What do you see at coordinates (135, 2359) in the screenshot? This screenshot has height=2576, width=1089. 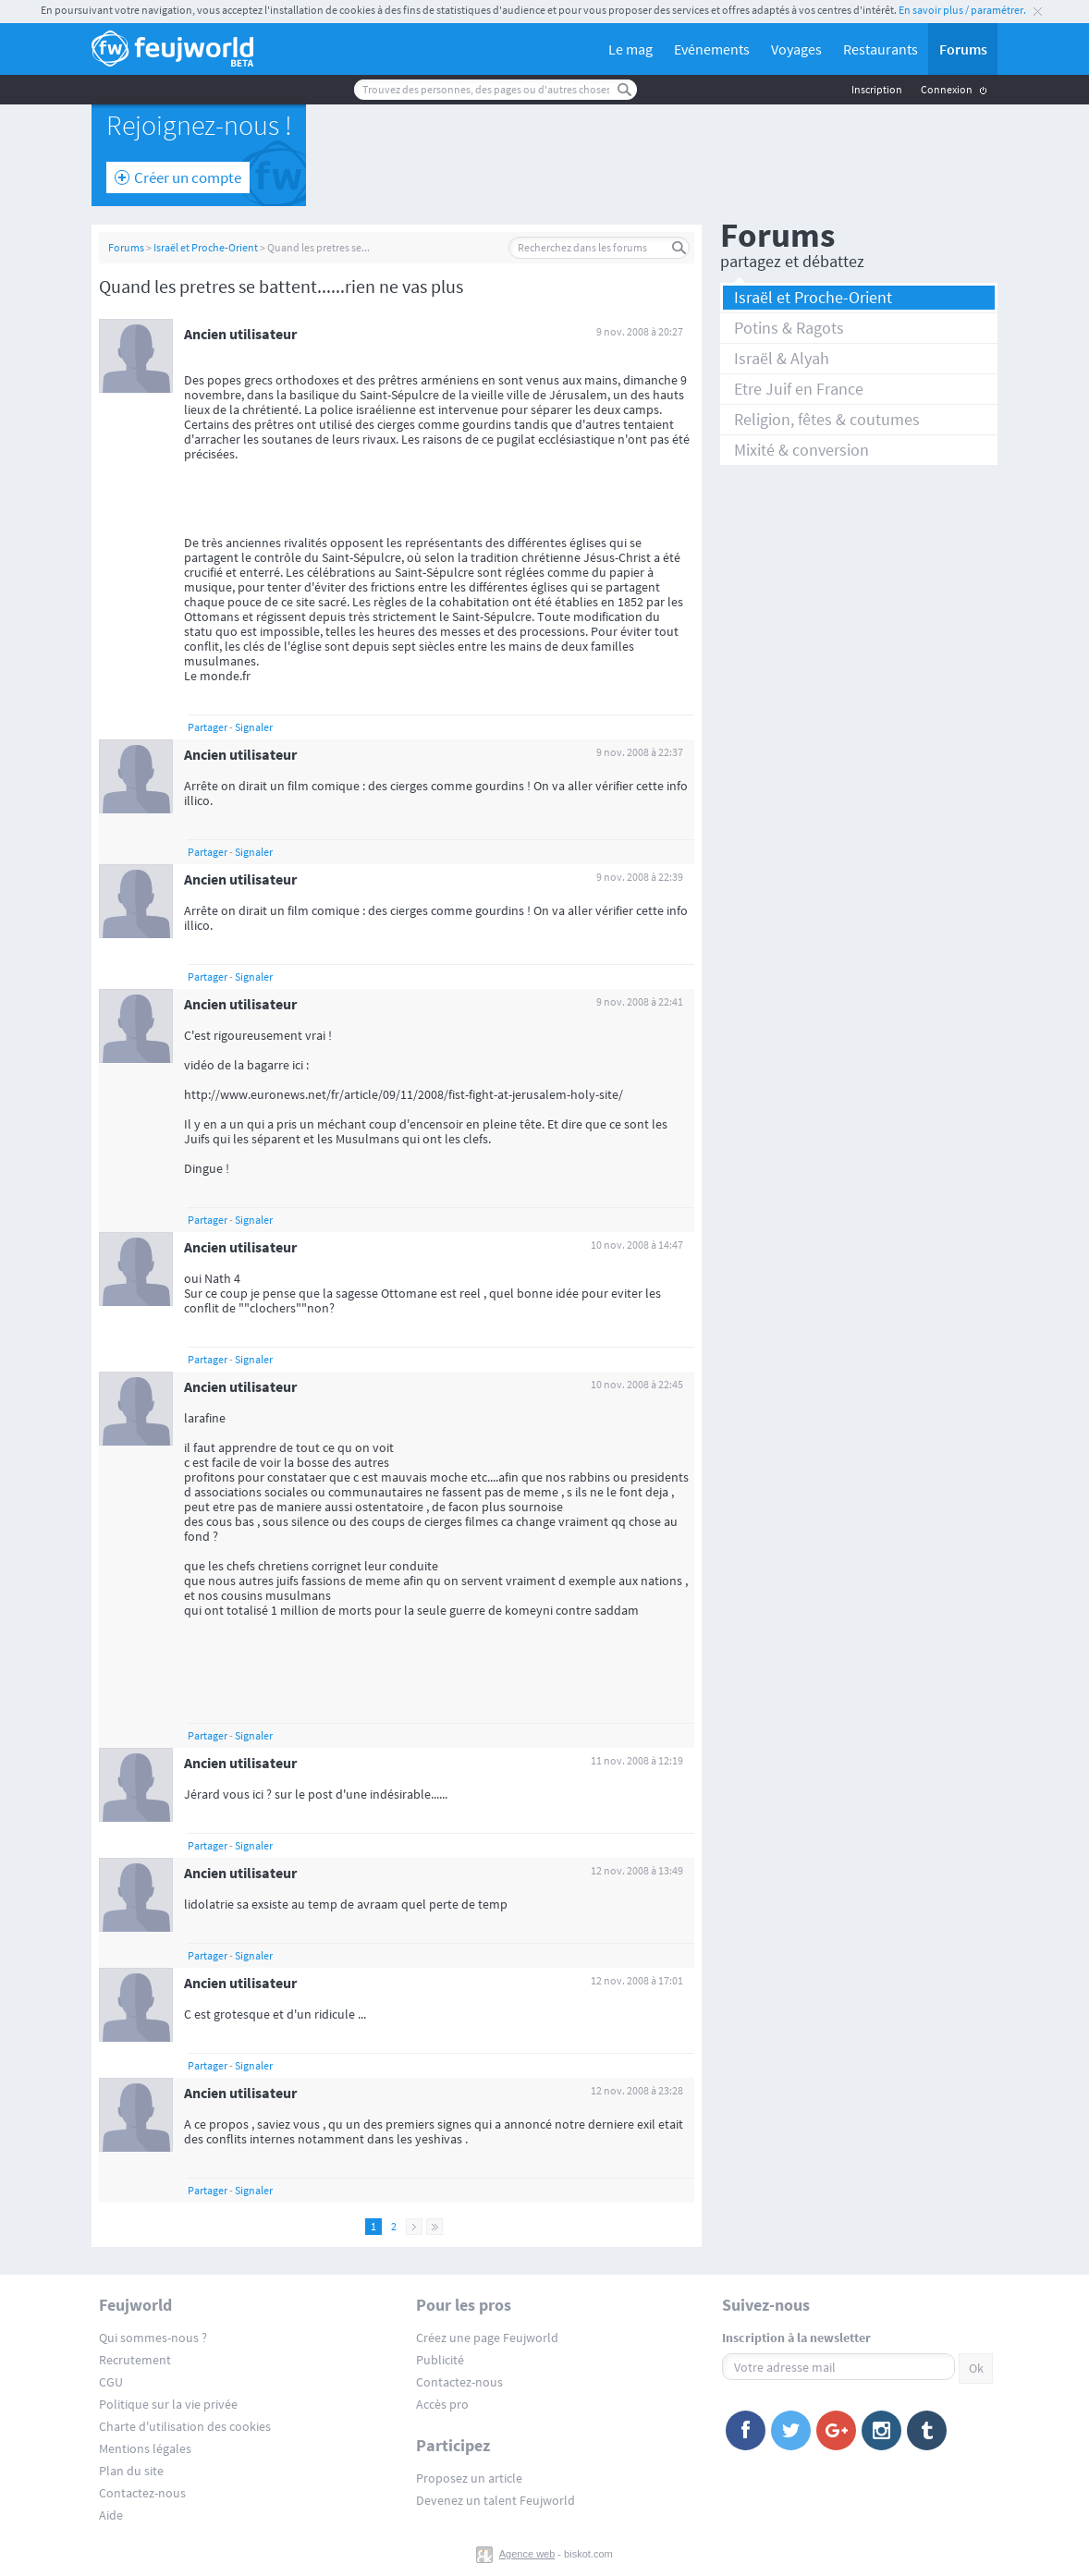 I see `Recrutement` at bounding box center [135, 2359].